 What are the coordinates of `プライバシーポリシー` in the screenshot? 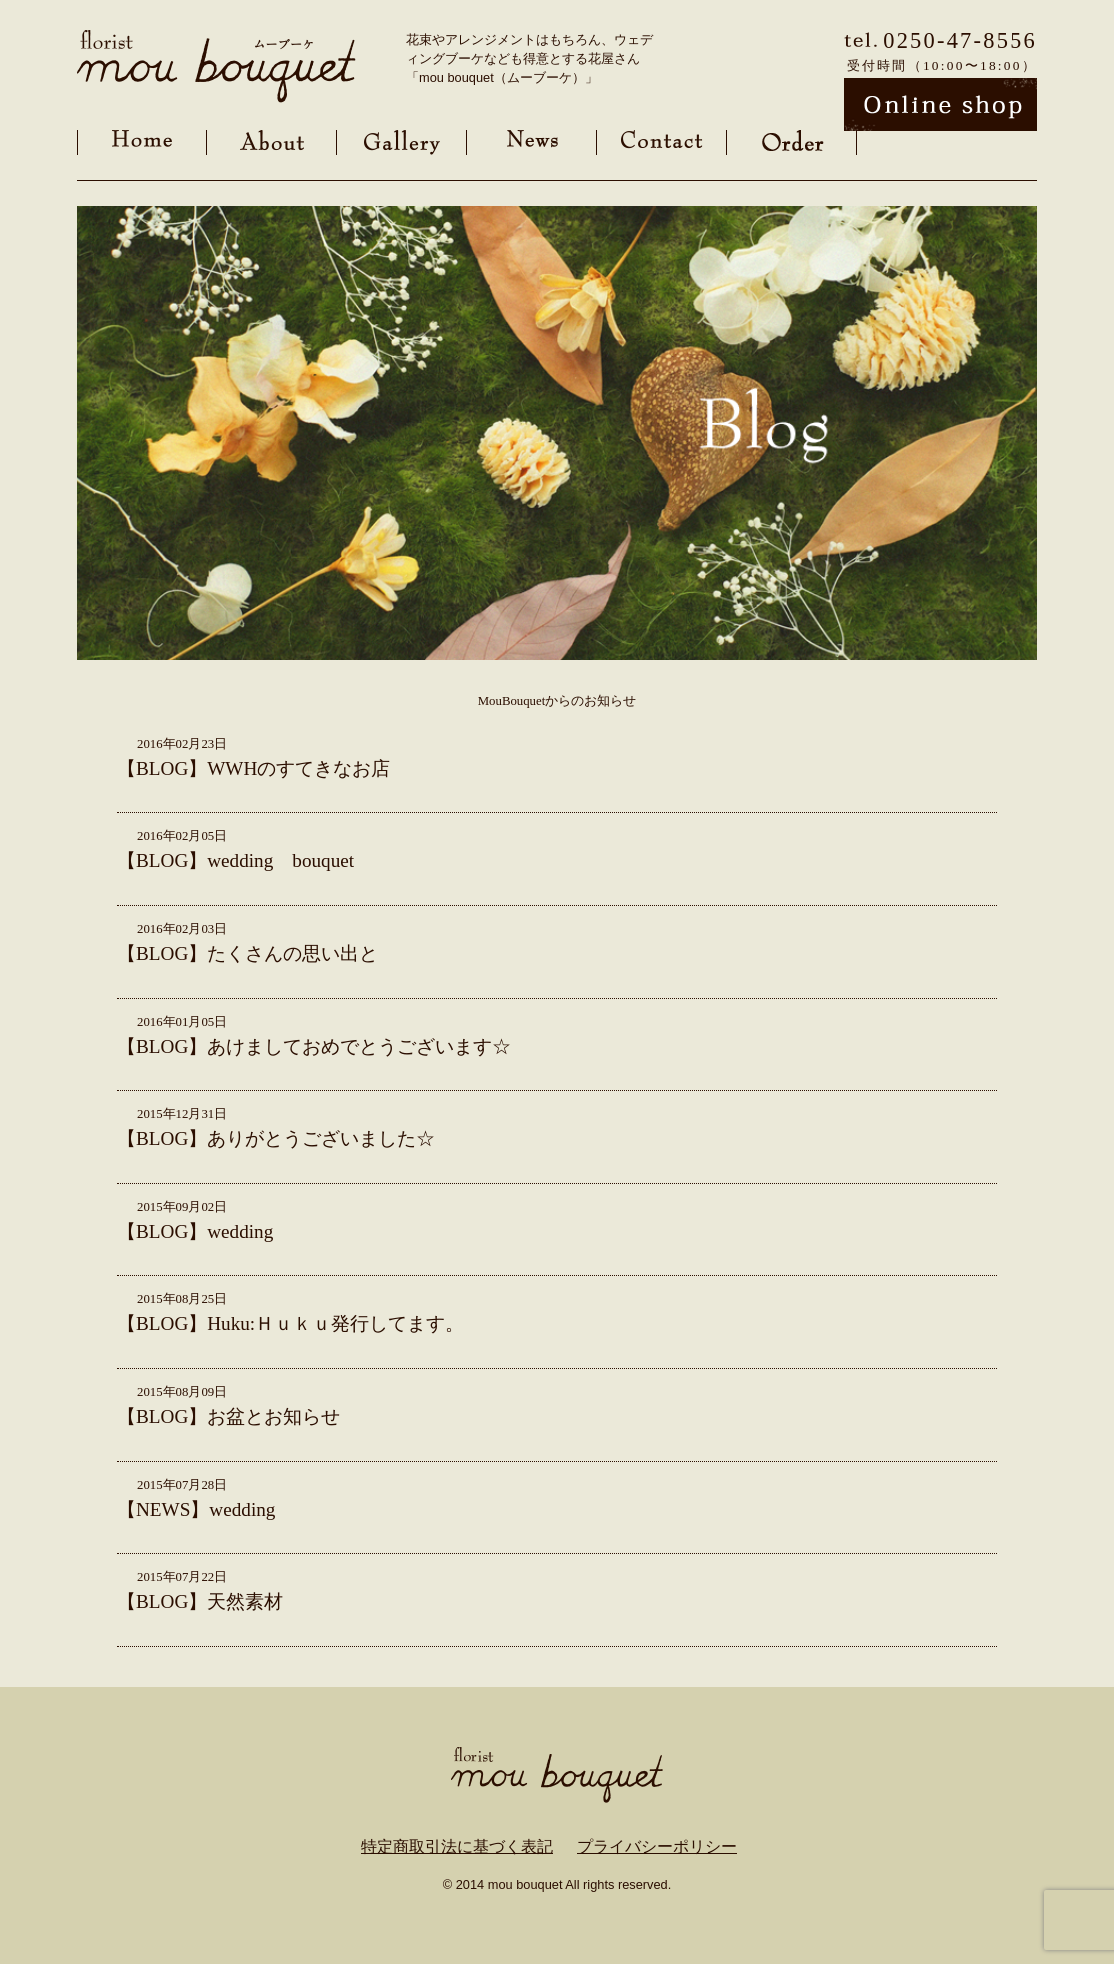 It's located at (657, 1846).